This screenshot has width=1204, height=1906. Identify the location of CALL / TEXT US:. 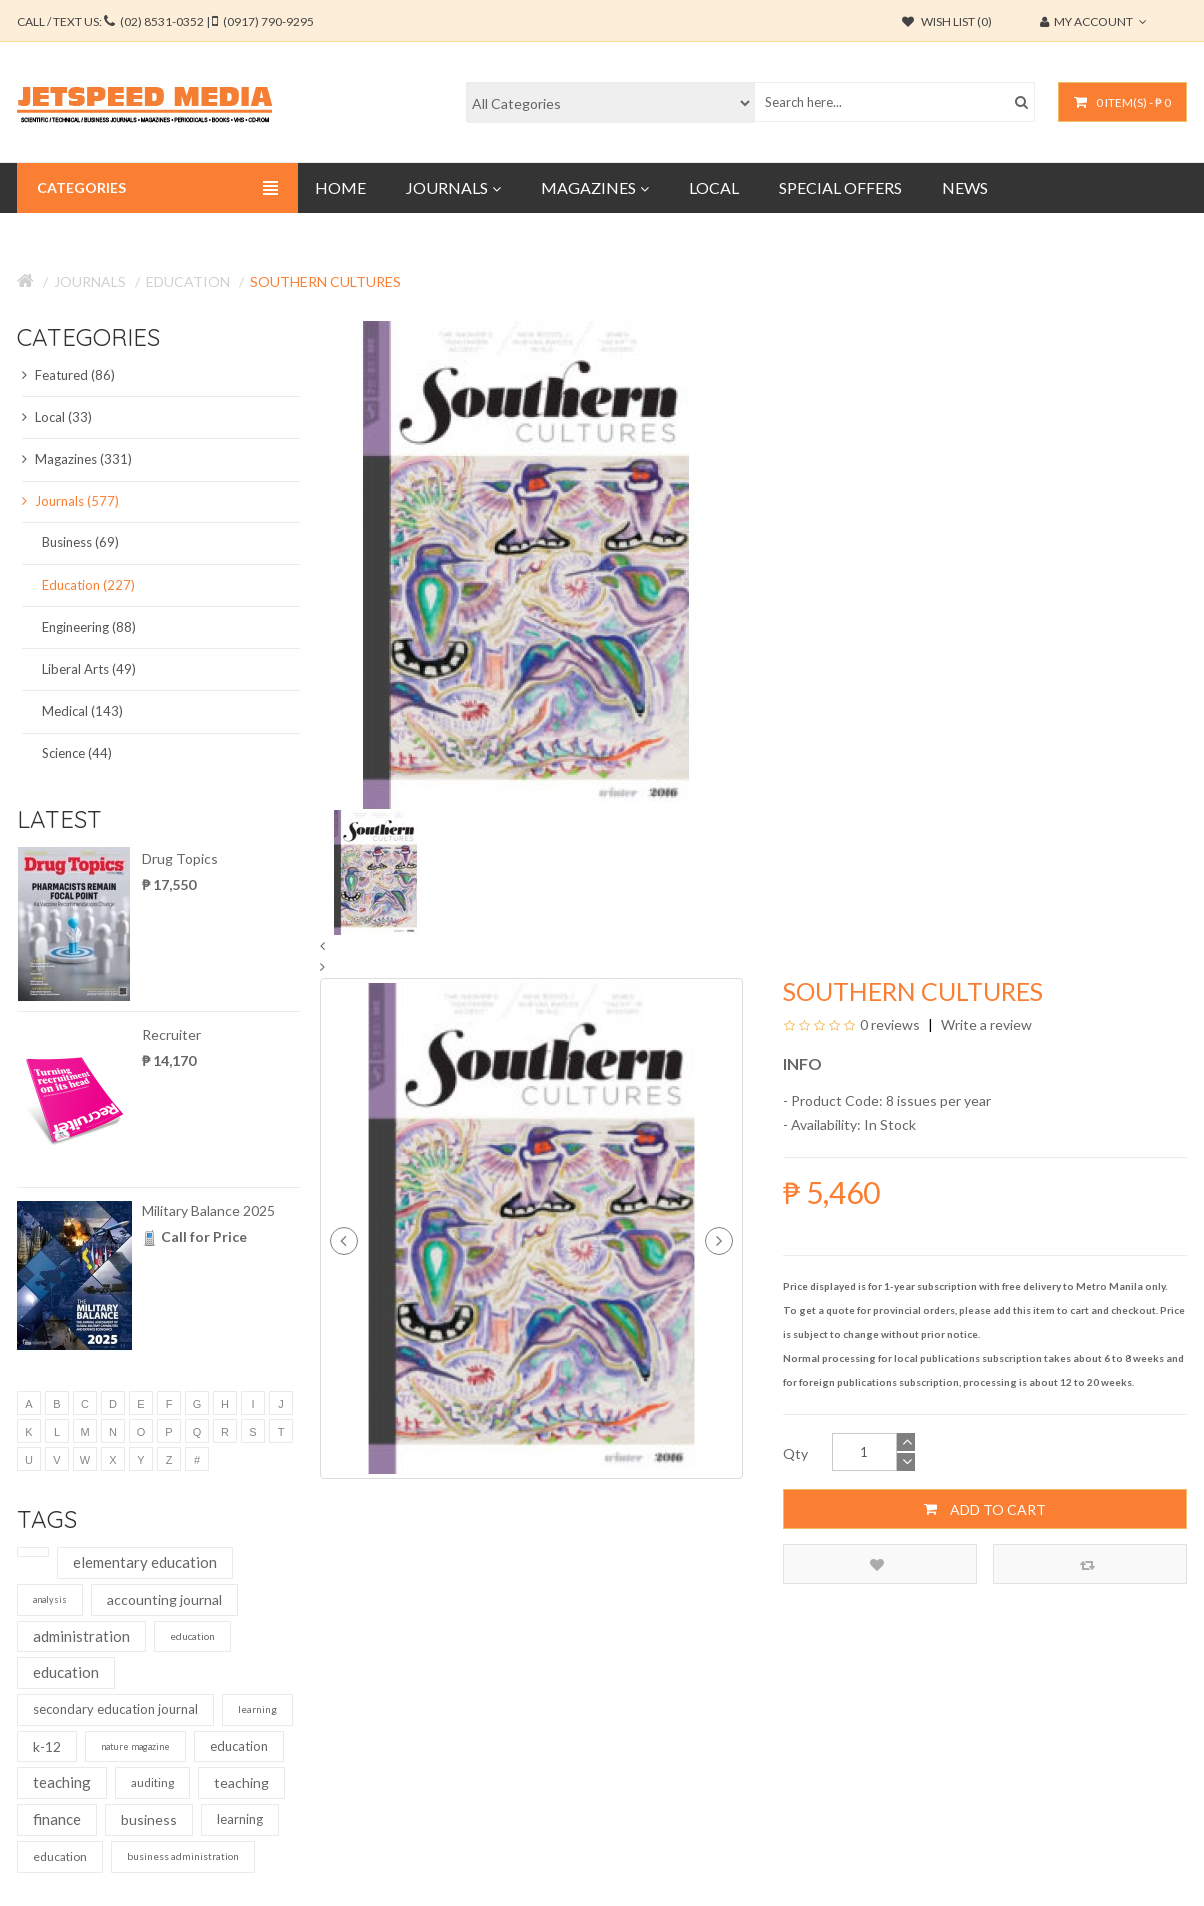
(165, 21).